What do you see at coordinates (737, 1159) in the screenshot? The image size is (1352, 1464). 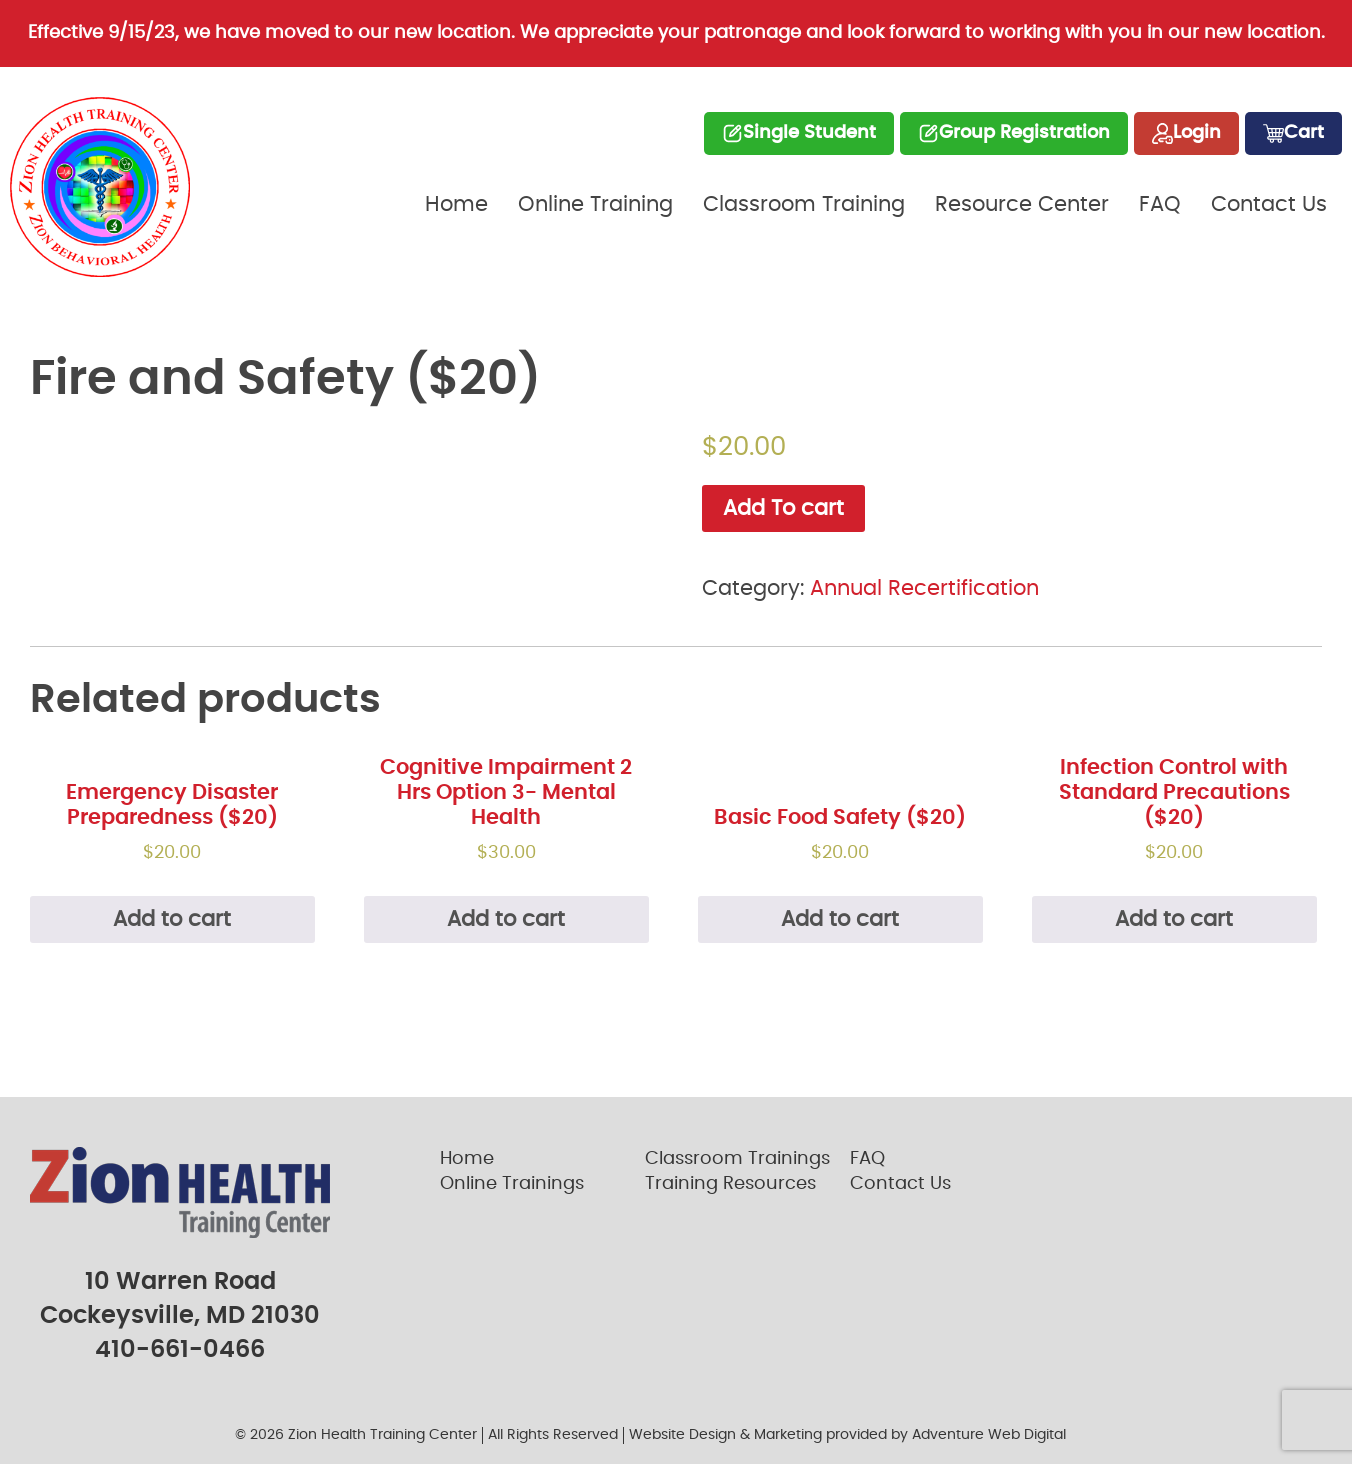 I see `Classroom Trainings` at bounding box center [737, 1159].